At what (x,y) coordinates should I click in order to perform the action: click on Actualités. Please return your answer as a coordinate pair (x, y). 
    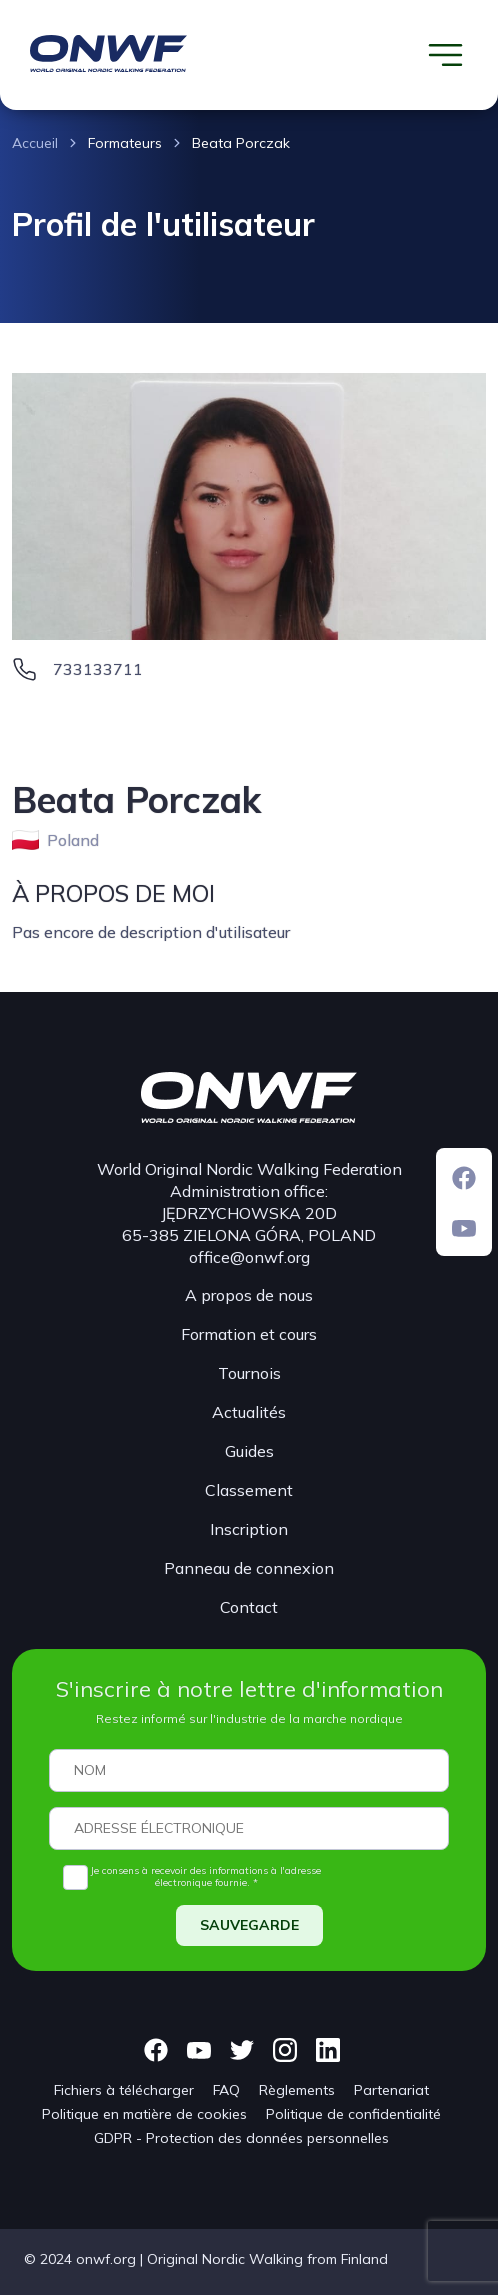
    Looking at the image, I should click on (249, 1412).